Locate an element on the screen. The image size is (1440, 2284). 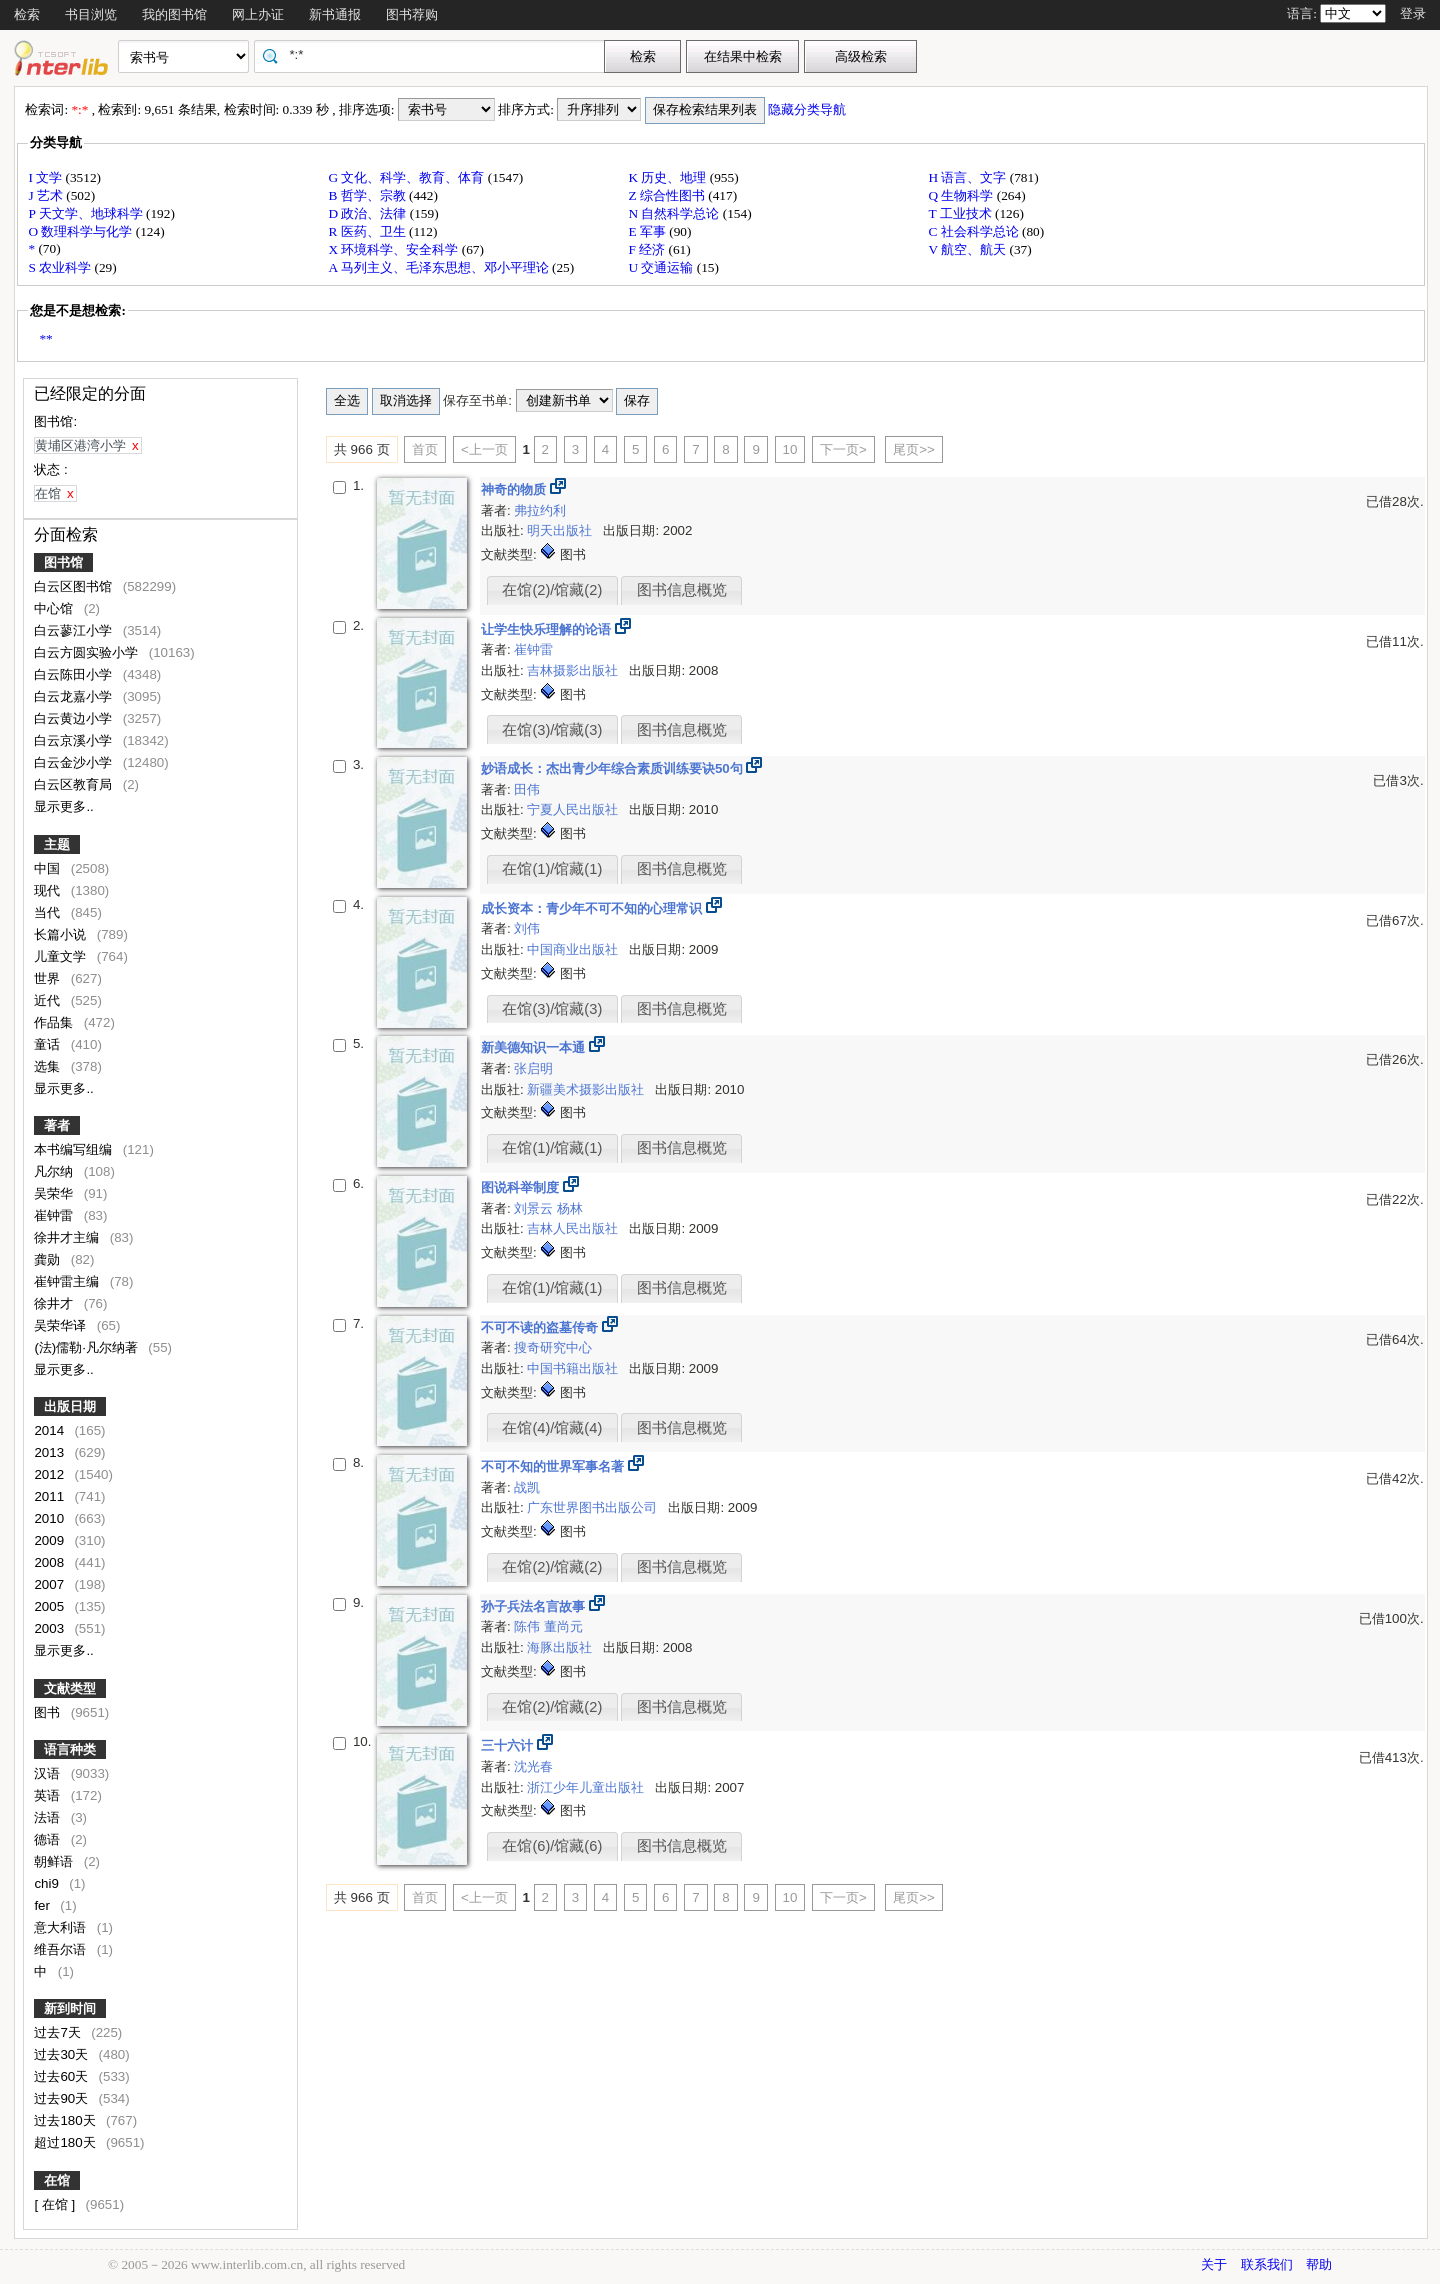
Z 综合性图书 is located at coordinates (668, 195).